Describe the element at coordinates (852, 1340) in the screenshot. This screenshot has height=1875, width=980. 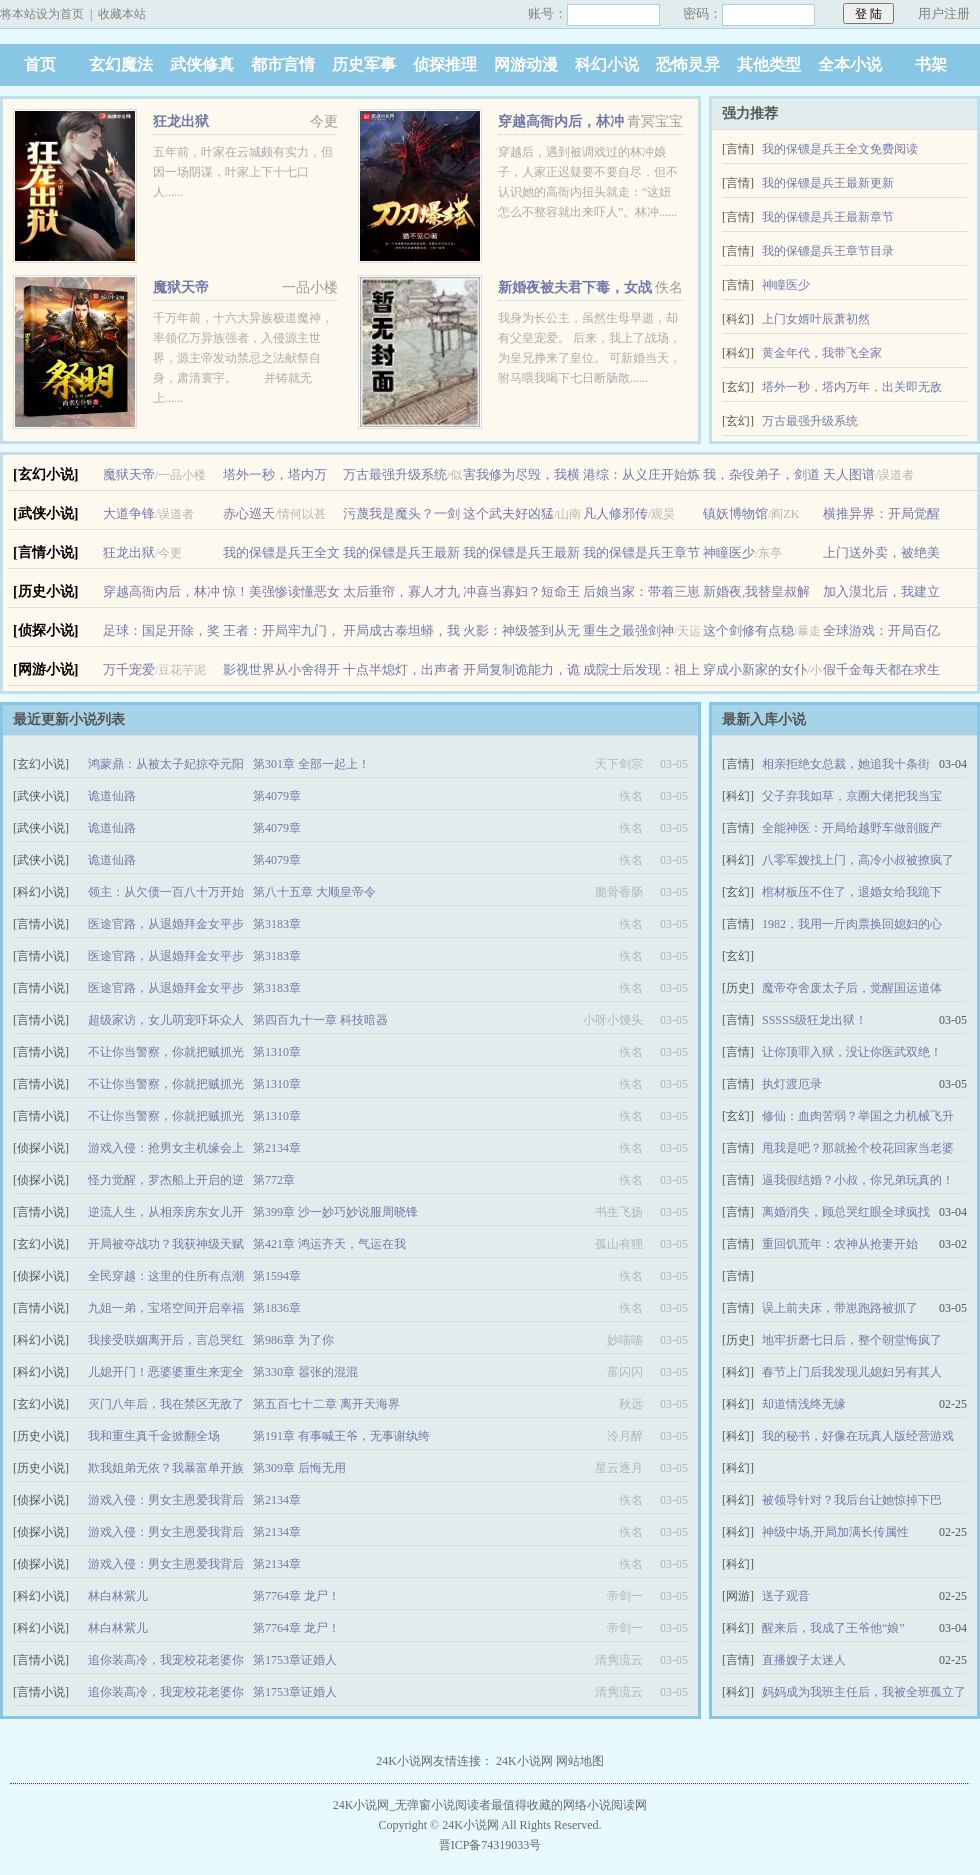
I see `地牢折磨七日后，整个朝堂悔疯了` at that location.